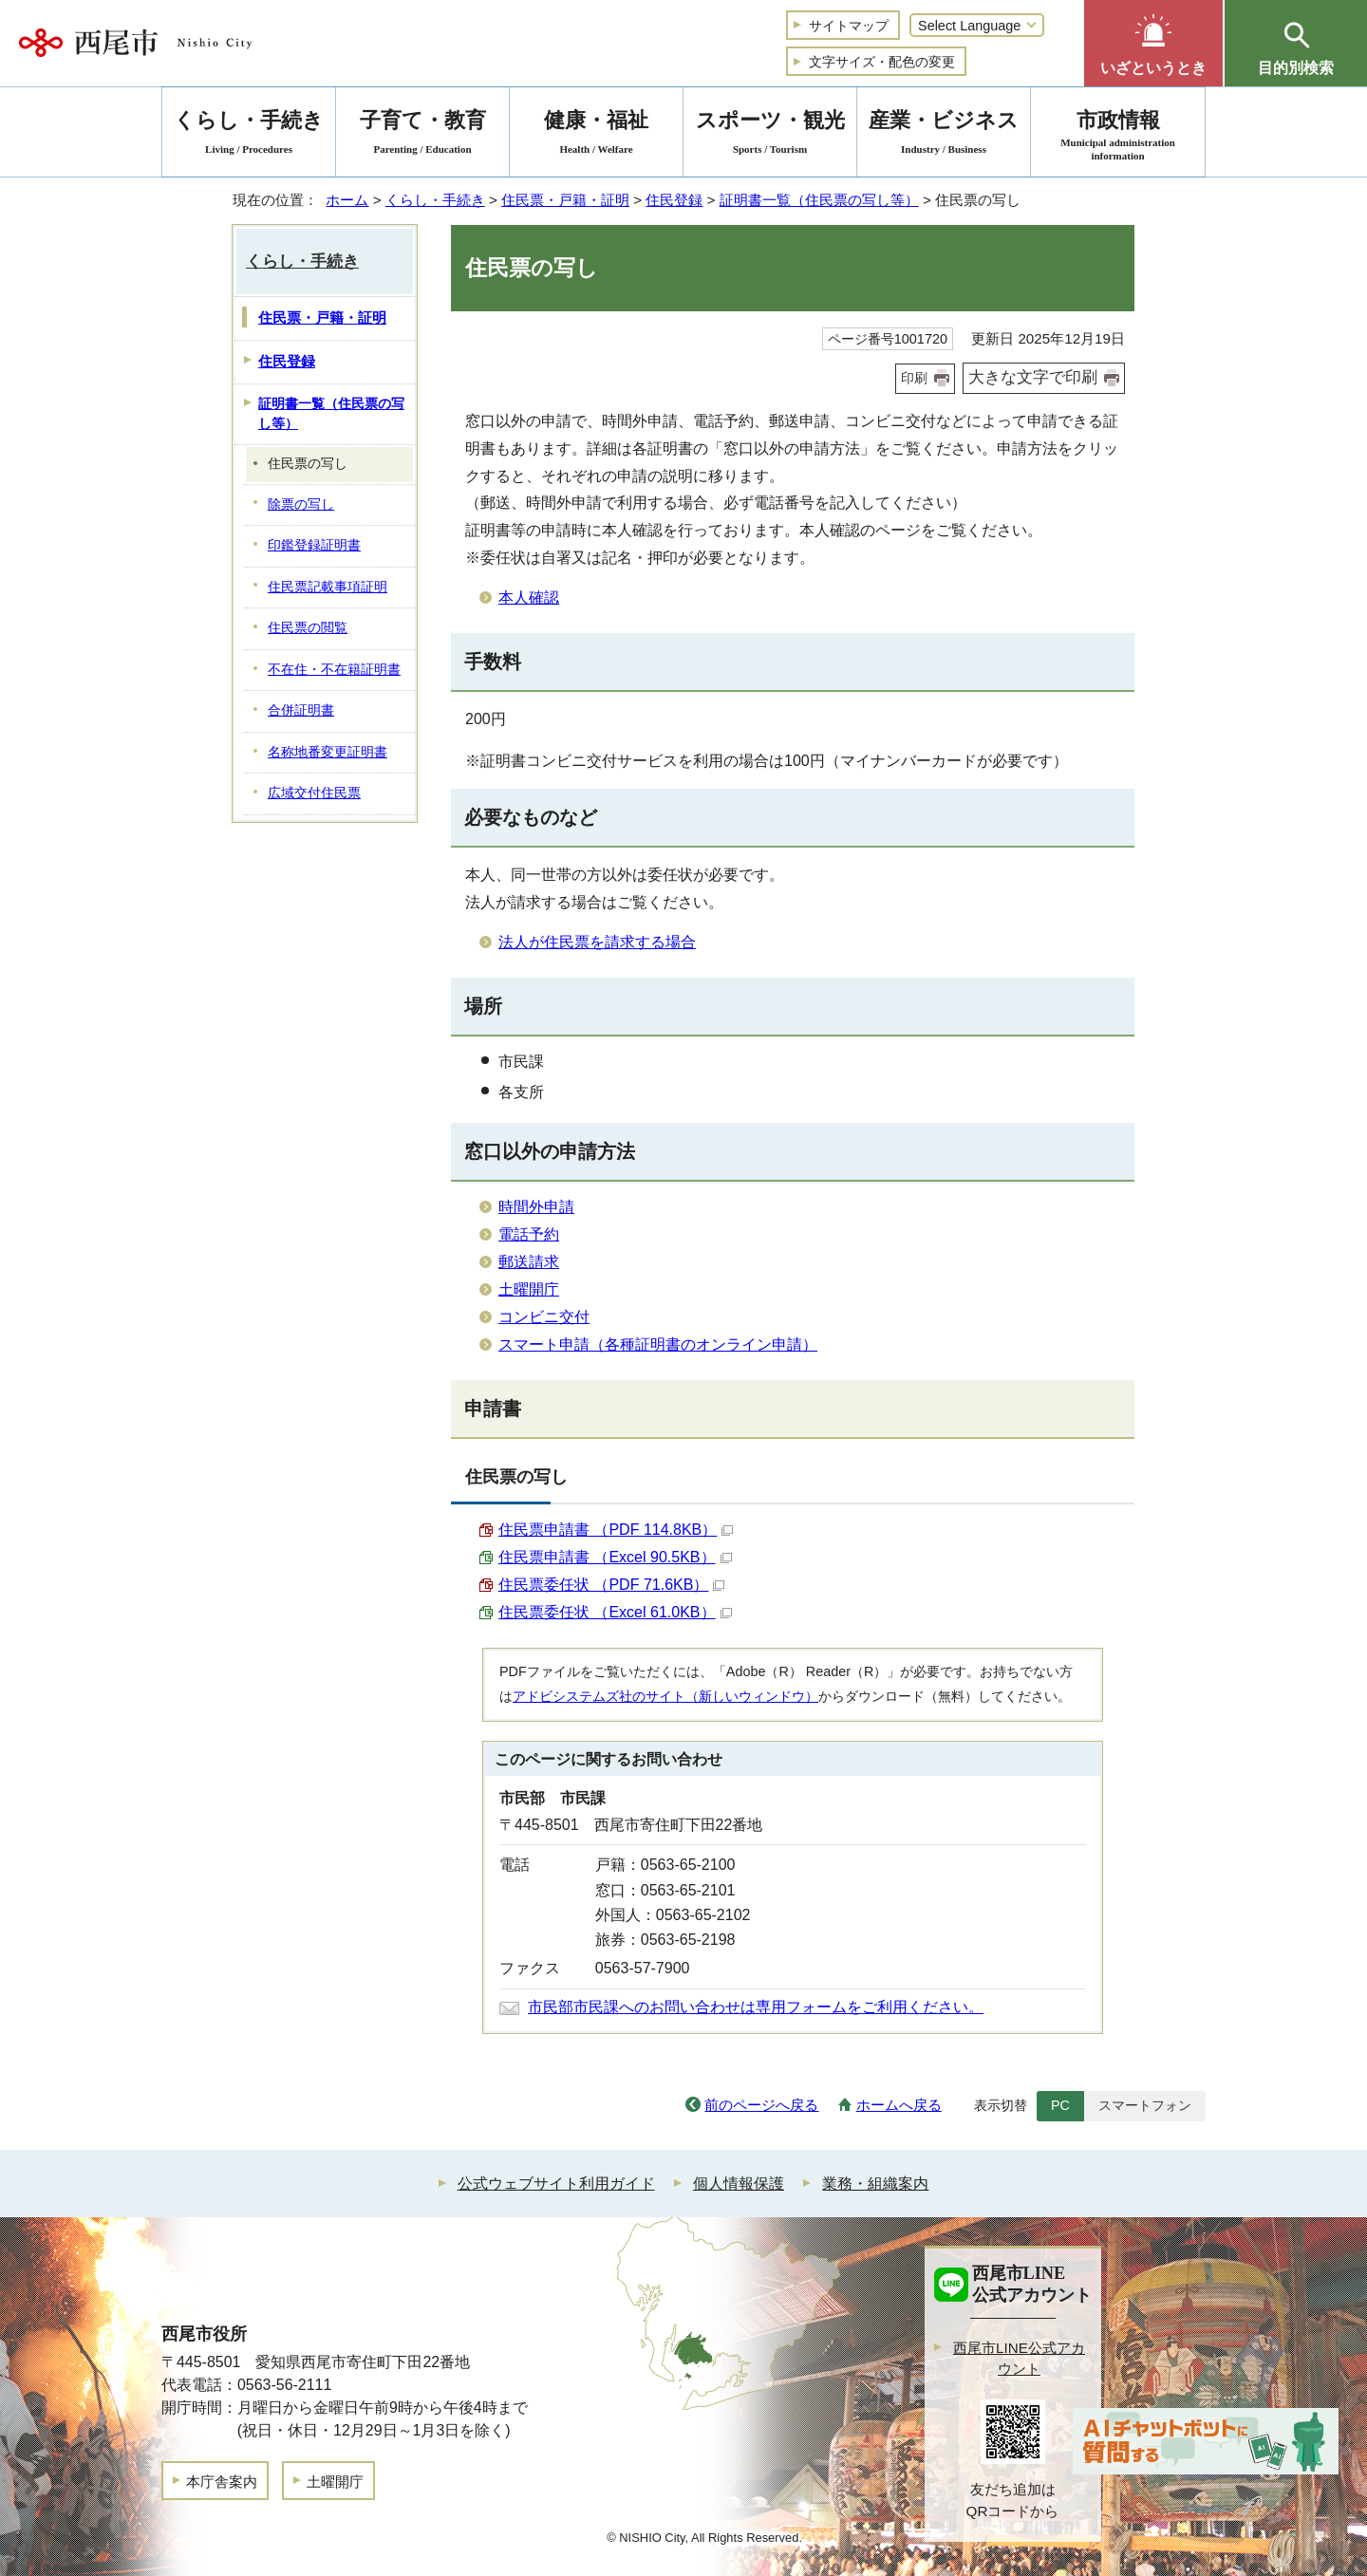  What do you see at coordinates (914, 377) in the screenshot?
I see `印刷` at bounding box center [914, 377].